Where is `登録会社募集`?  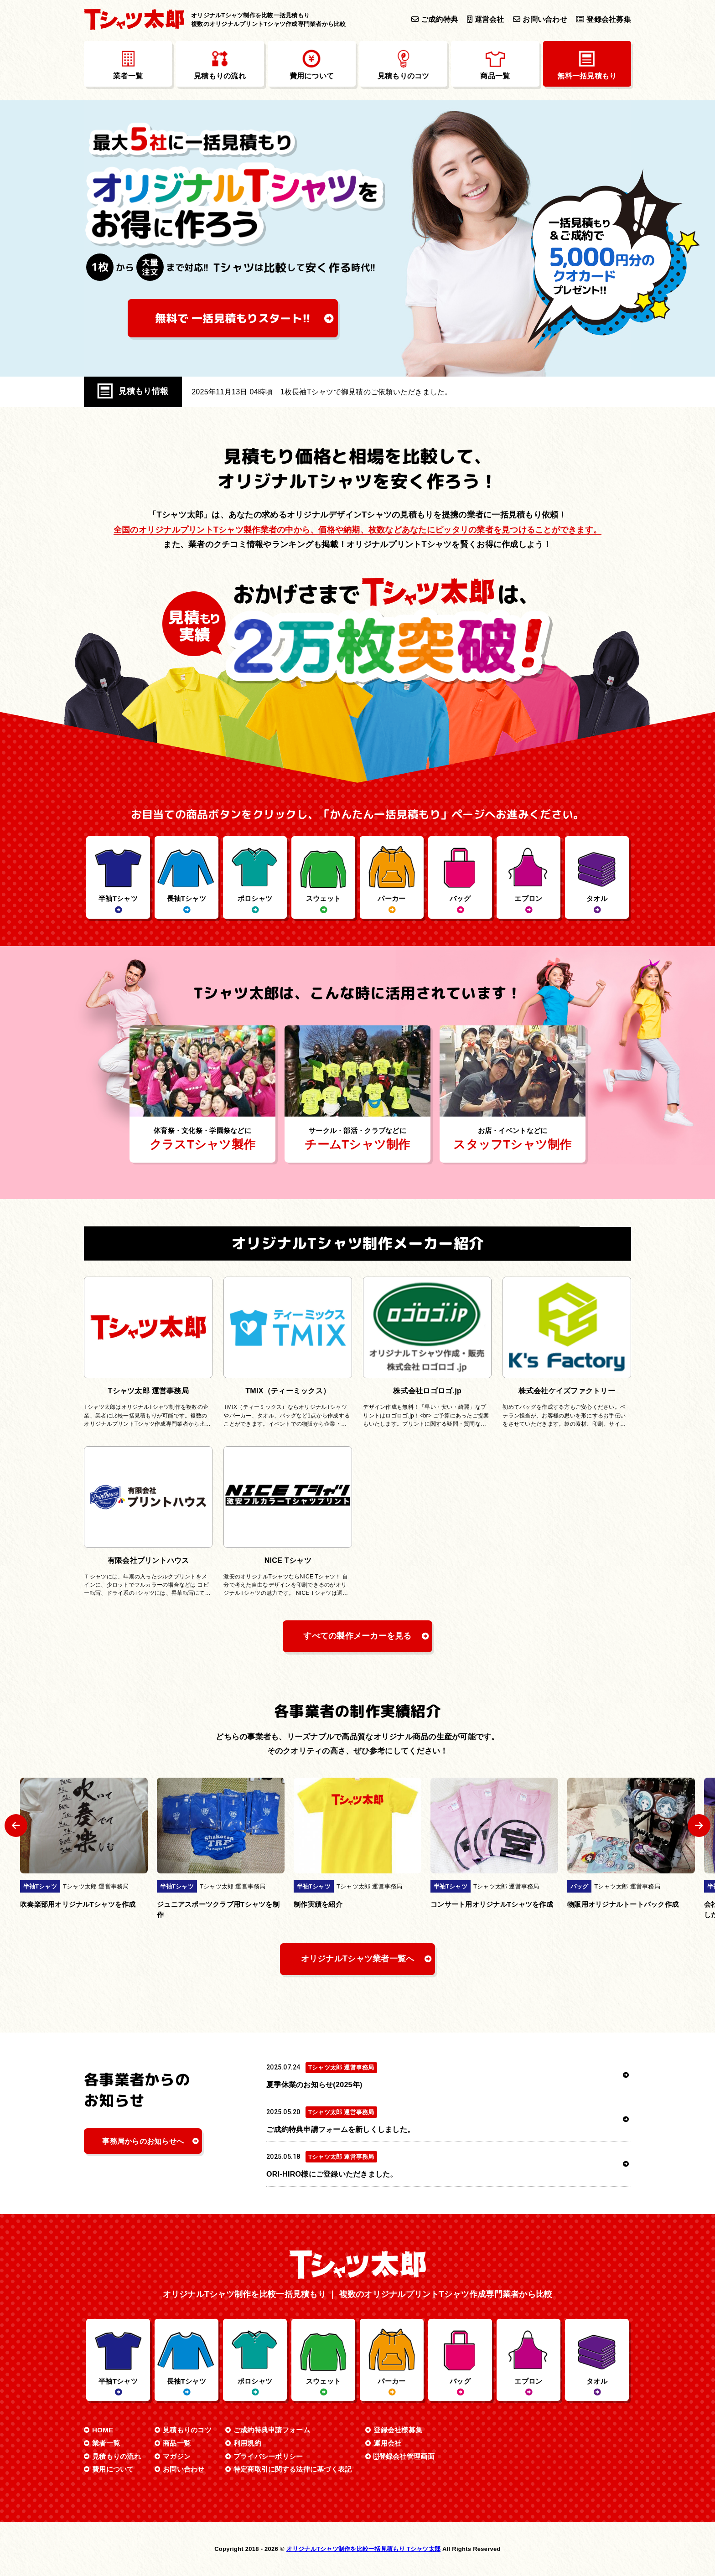
登録会社募集 is located at coordinates (603, 19).